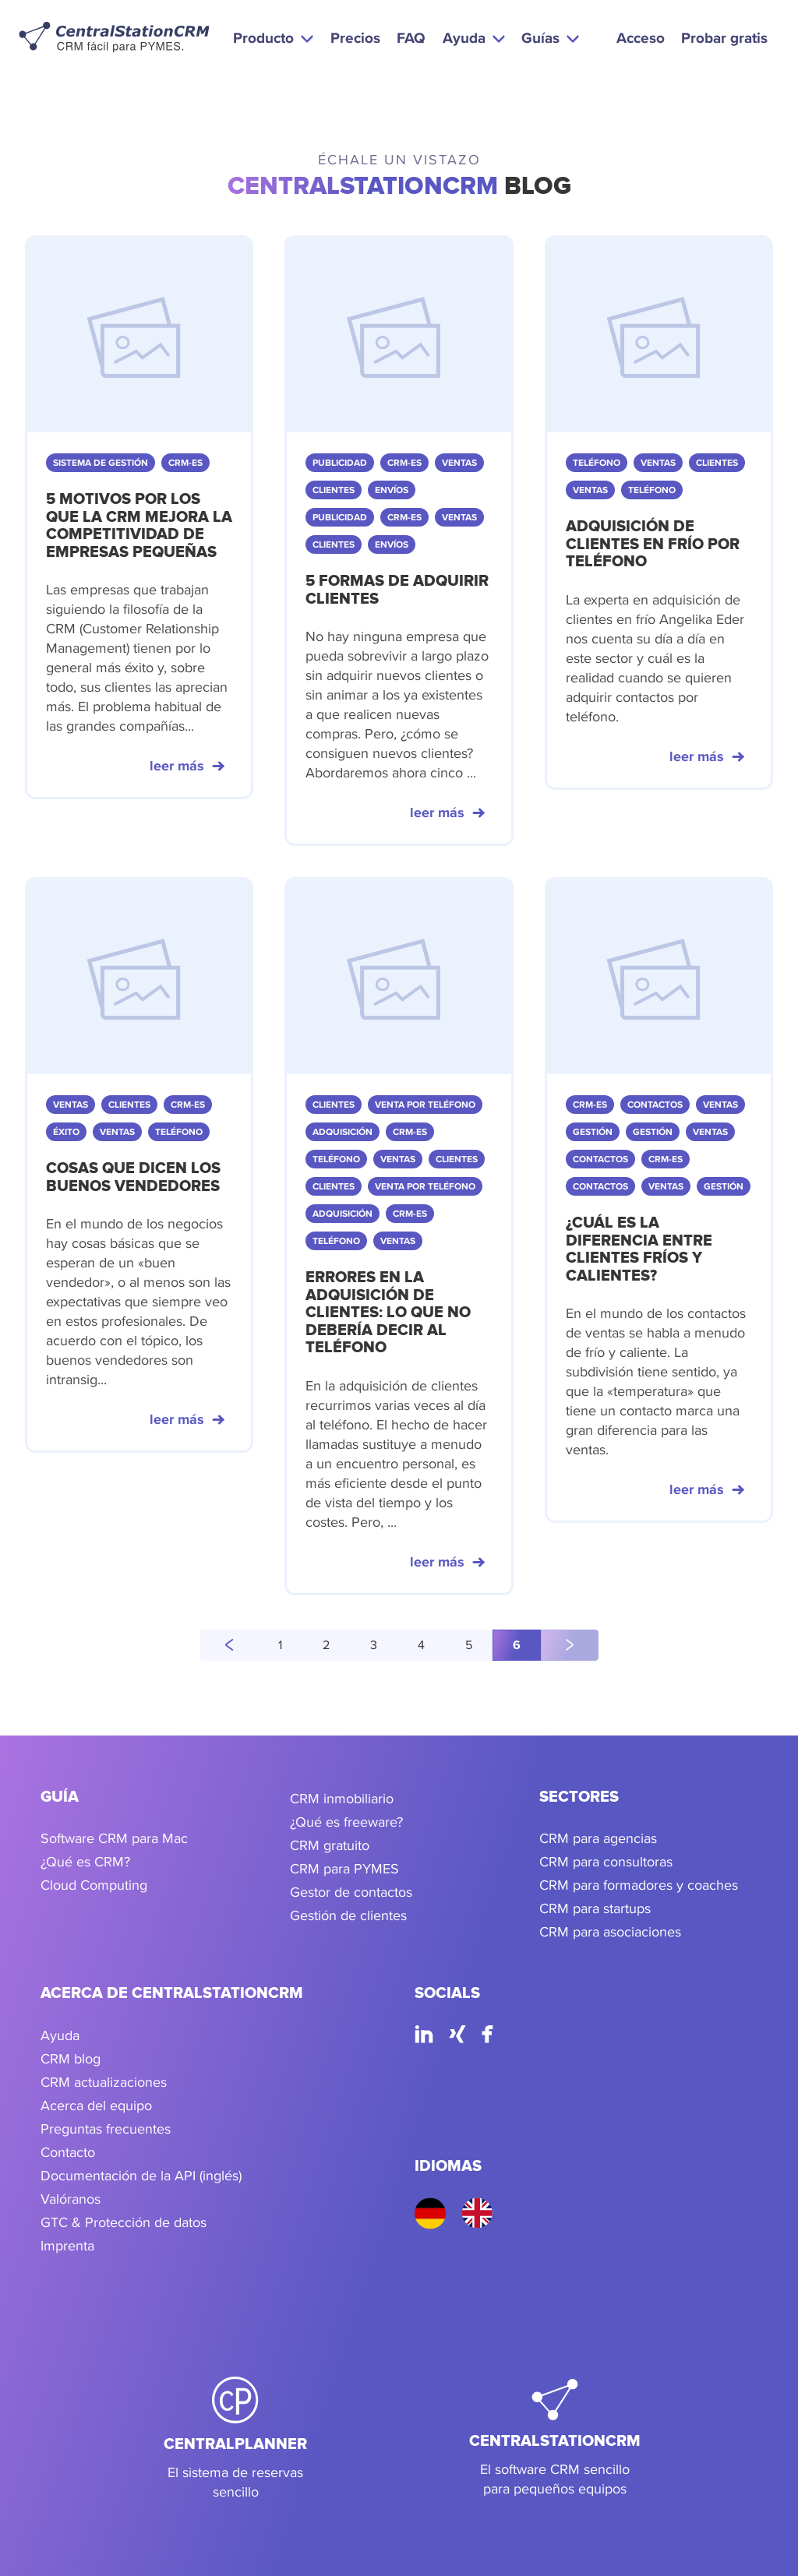 The height and width of the screenshot is (2576, 798). Describe the element at coordinates (67, 2245) in the screenshot. I see `Imprenta` at that location.